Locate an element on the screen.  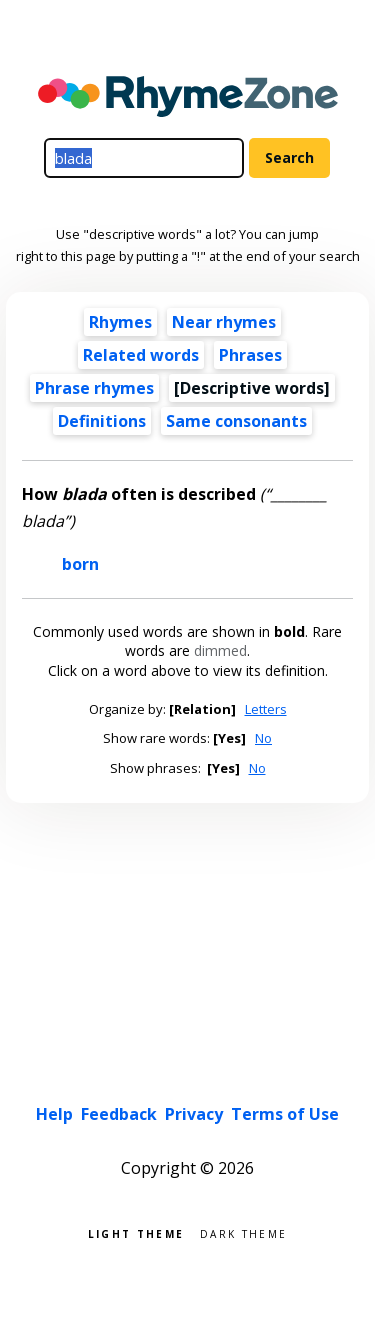
Rhymes is located at coordinates (120, 322).